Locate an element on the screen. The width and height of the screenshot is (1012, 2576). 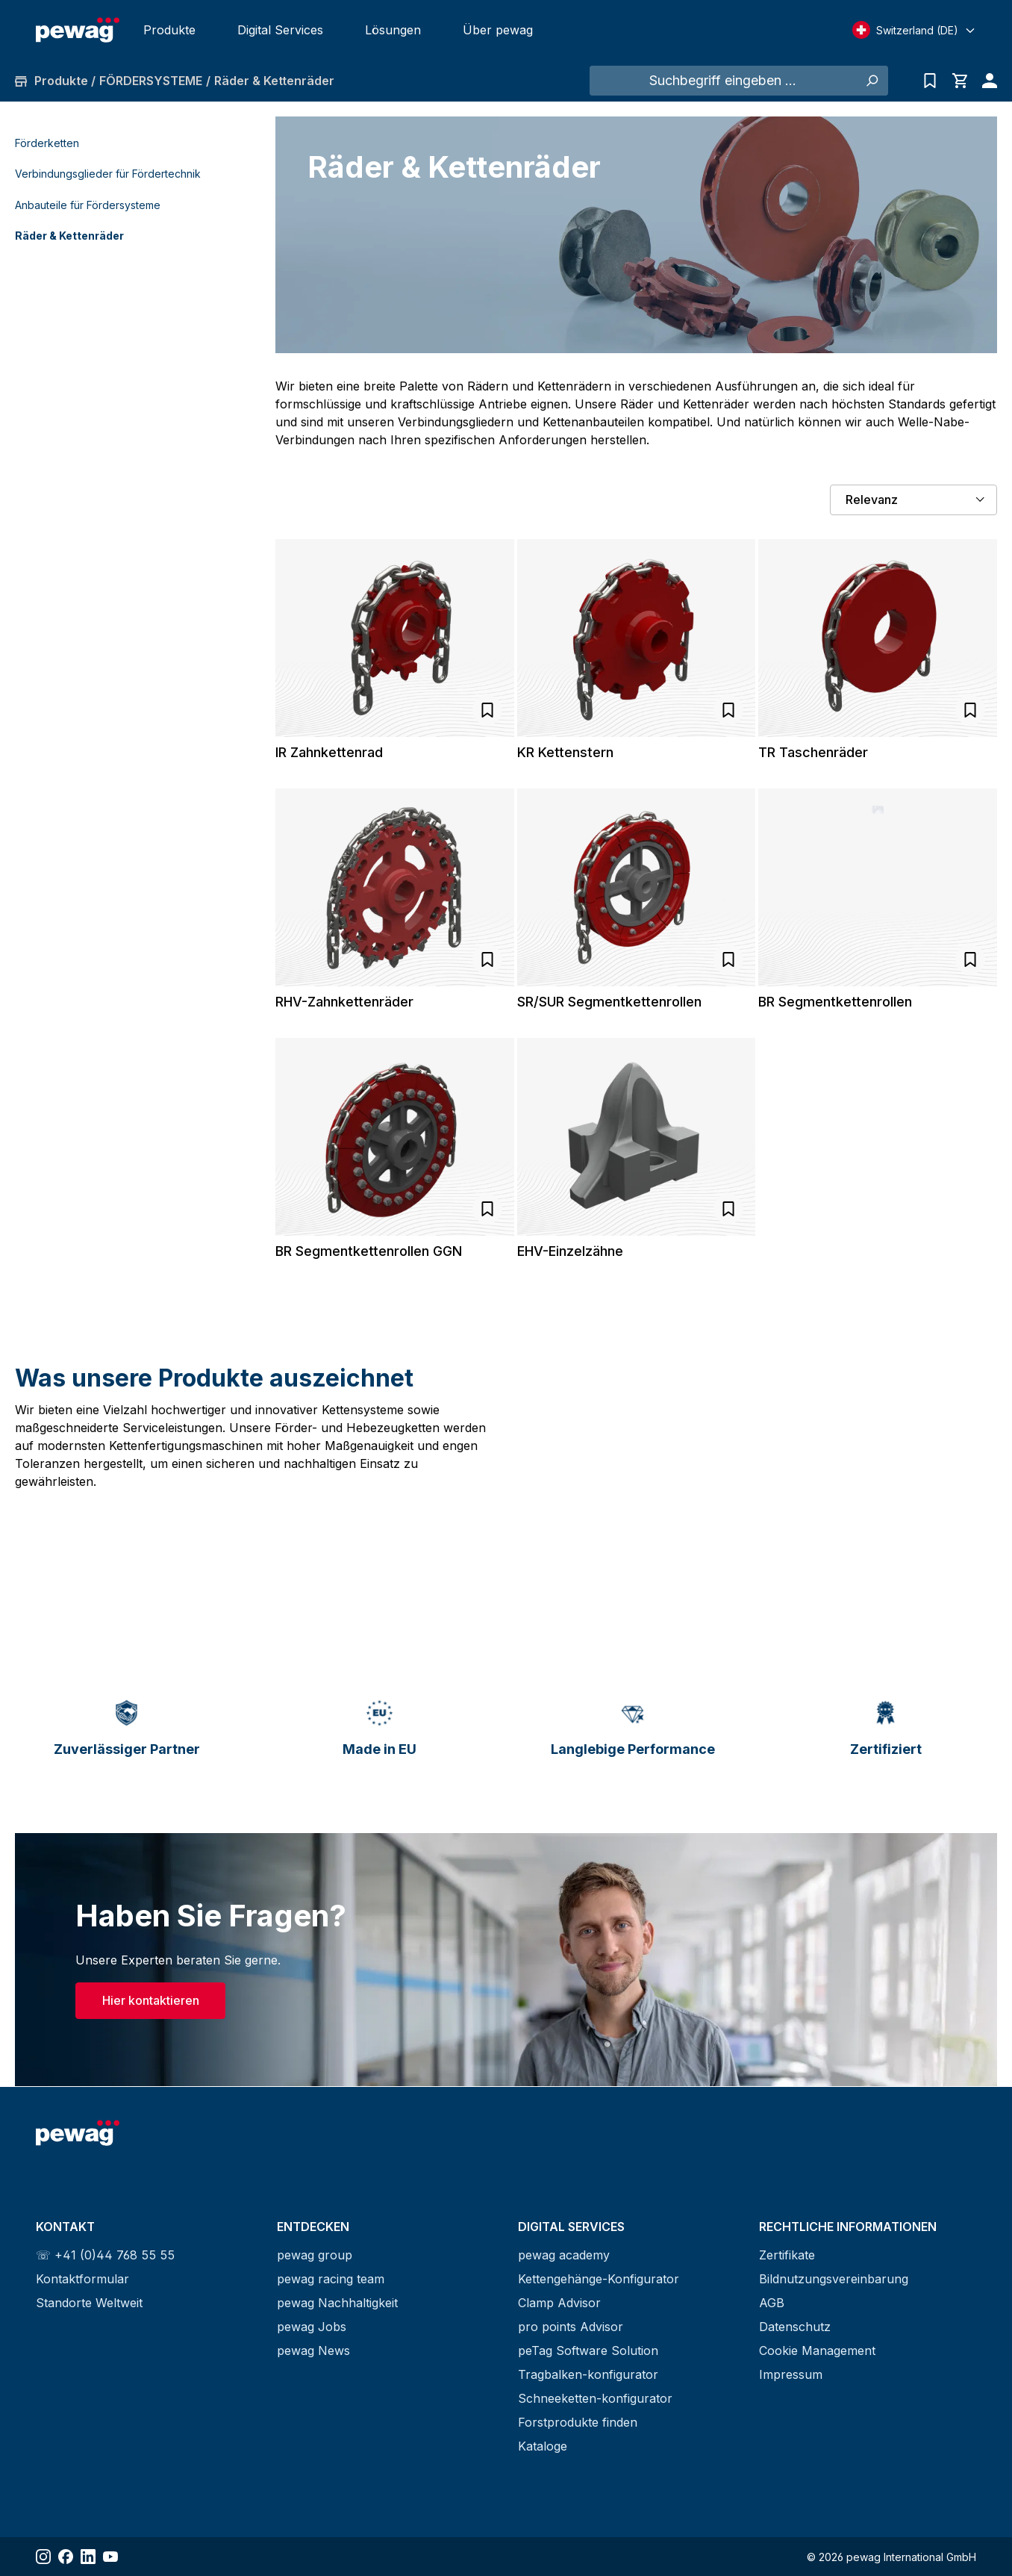
KR Kettenstern is located at coordinates (565, 752).